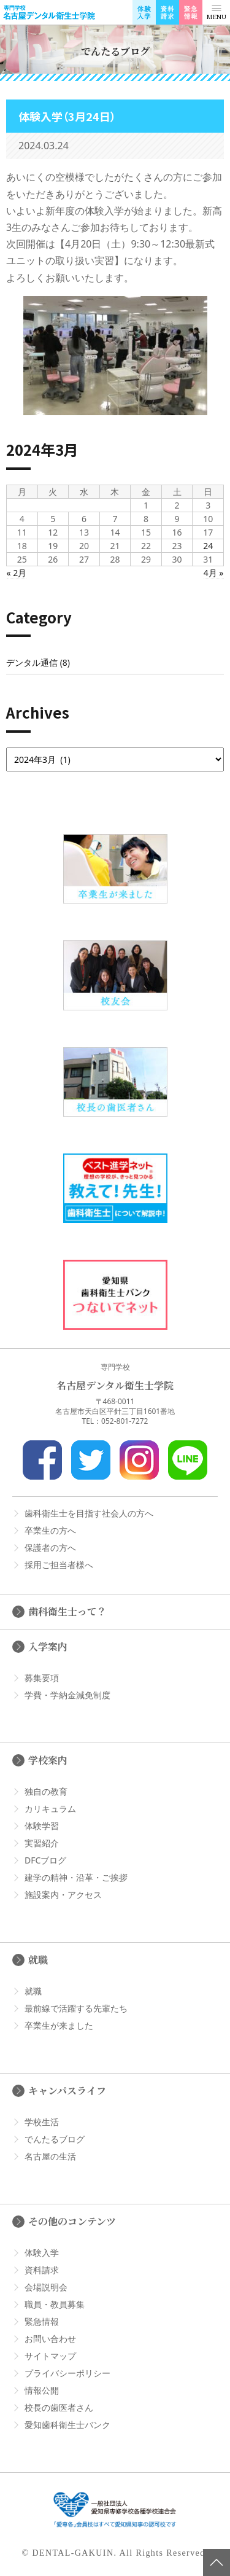 This screenshot has width=230, height=2576. Describe the element at coordinates (67, 2090) in the screenshot. I see `キャンパスライフ` at that location.